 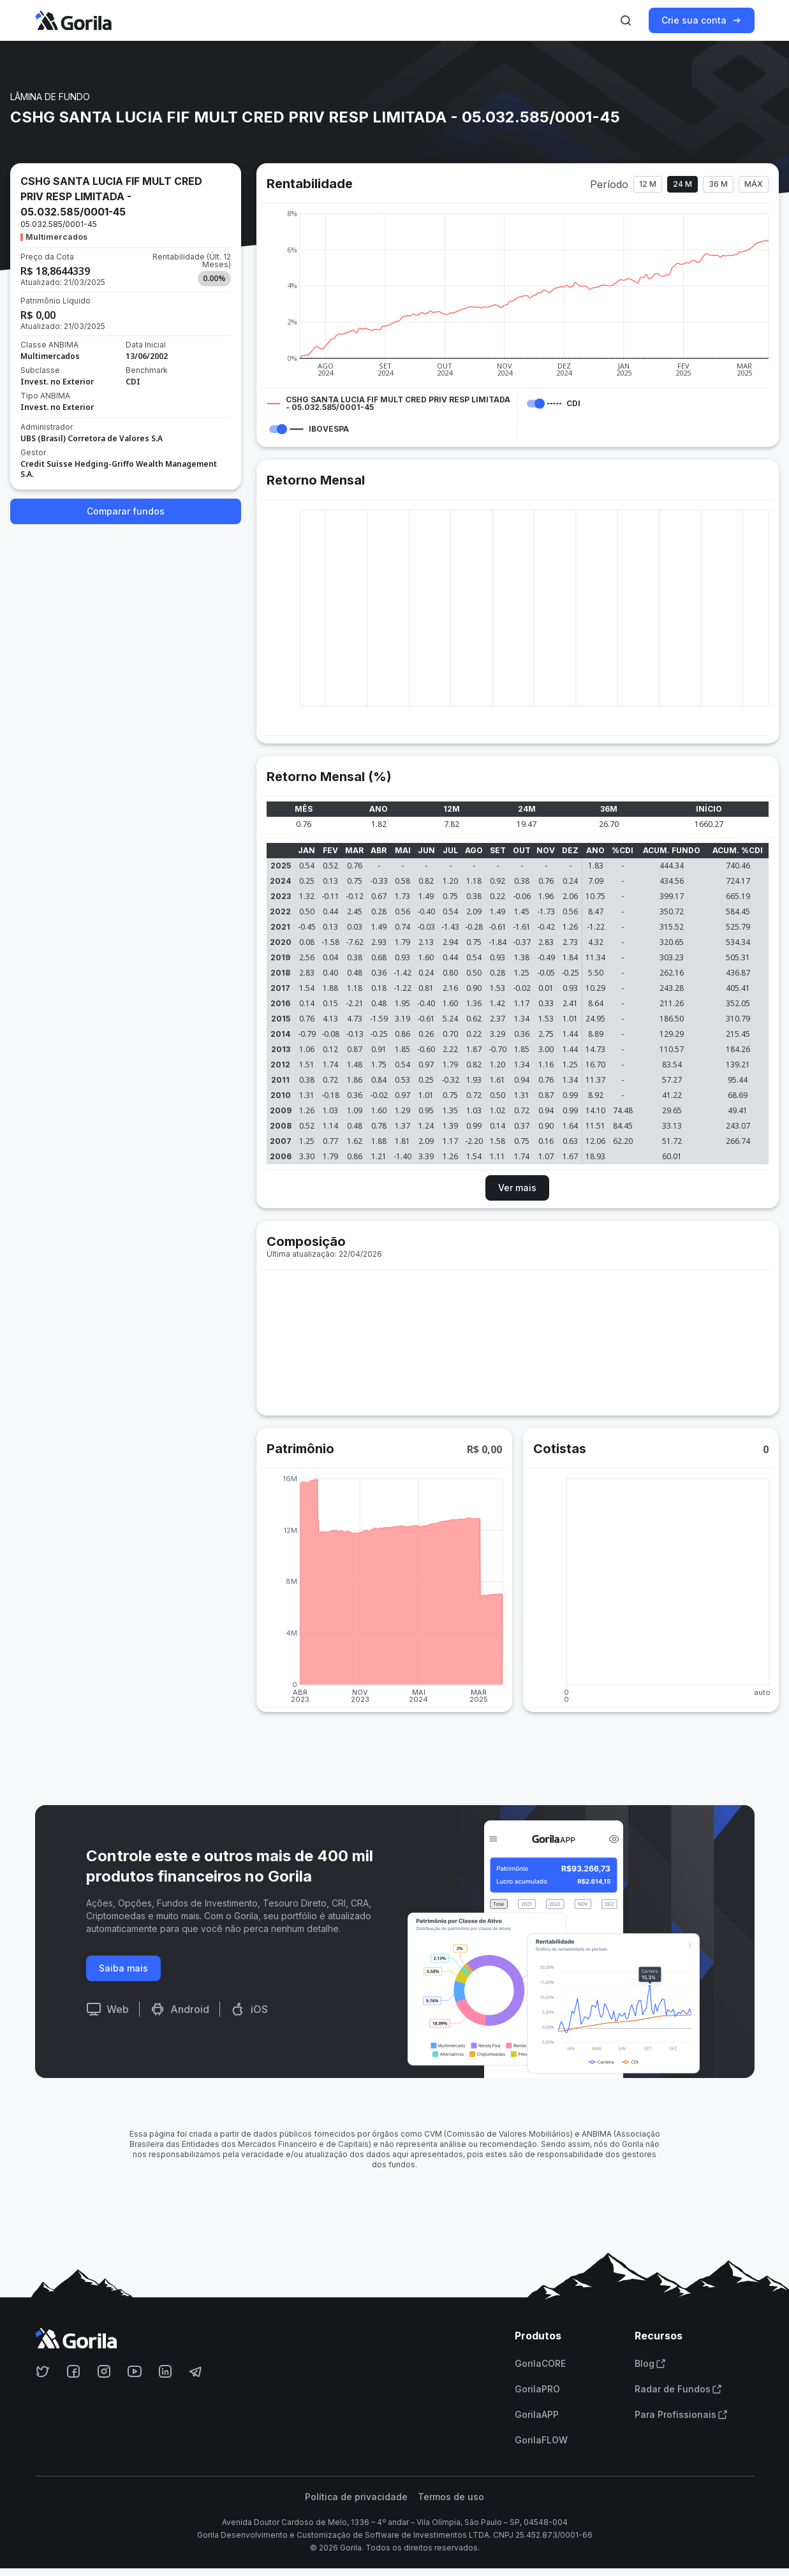 I want to click on GorilaCORE, so click(x=540, y=2364).